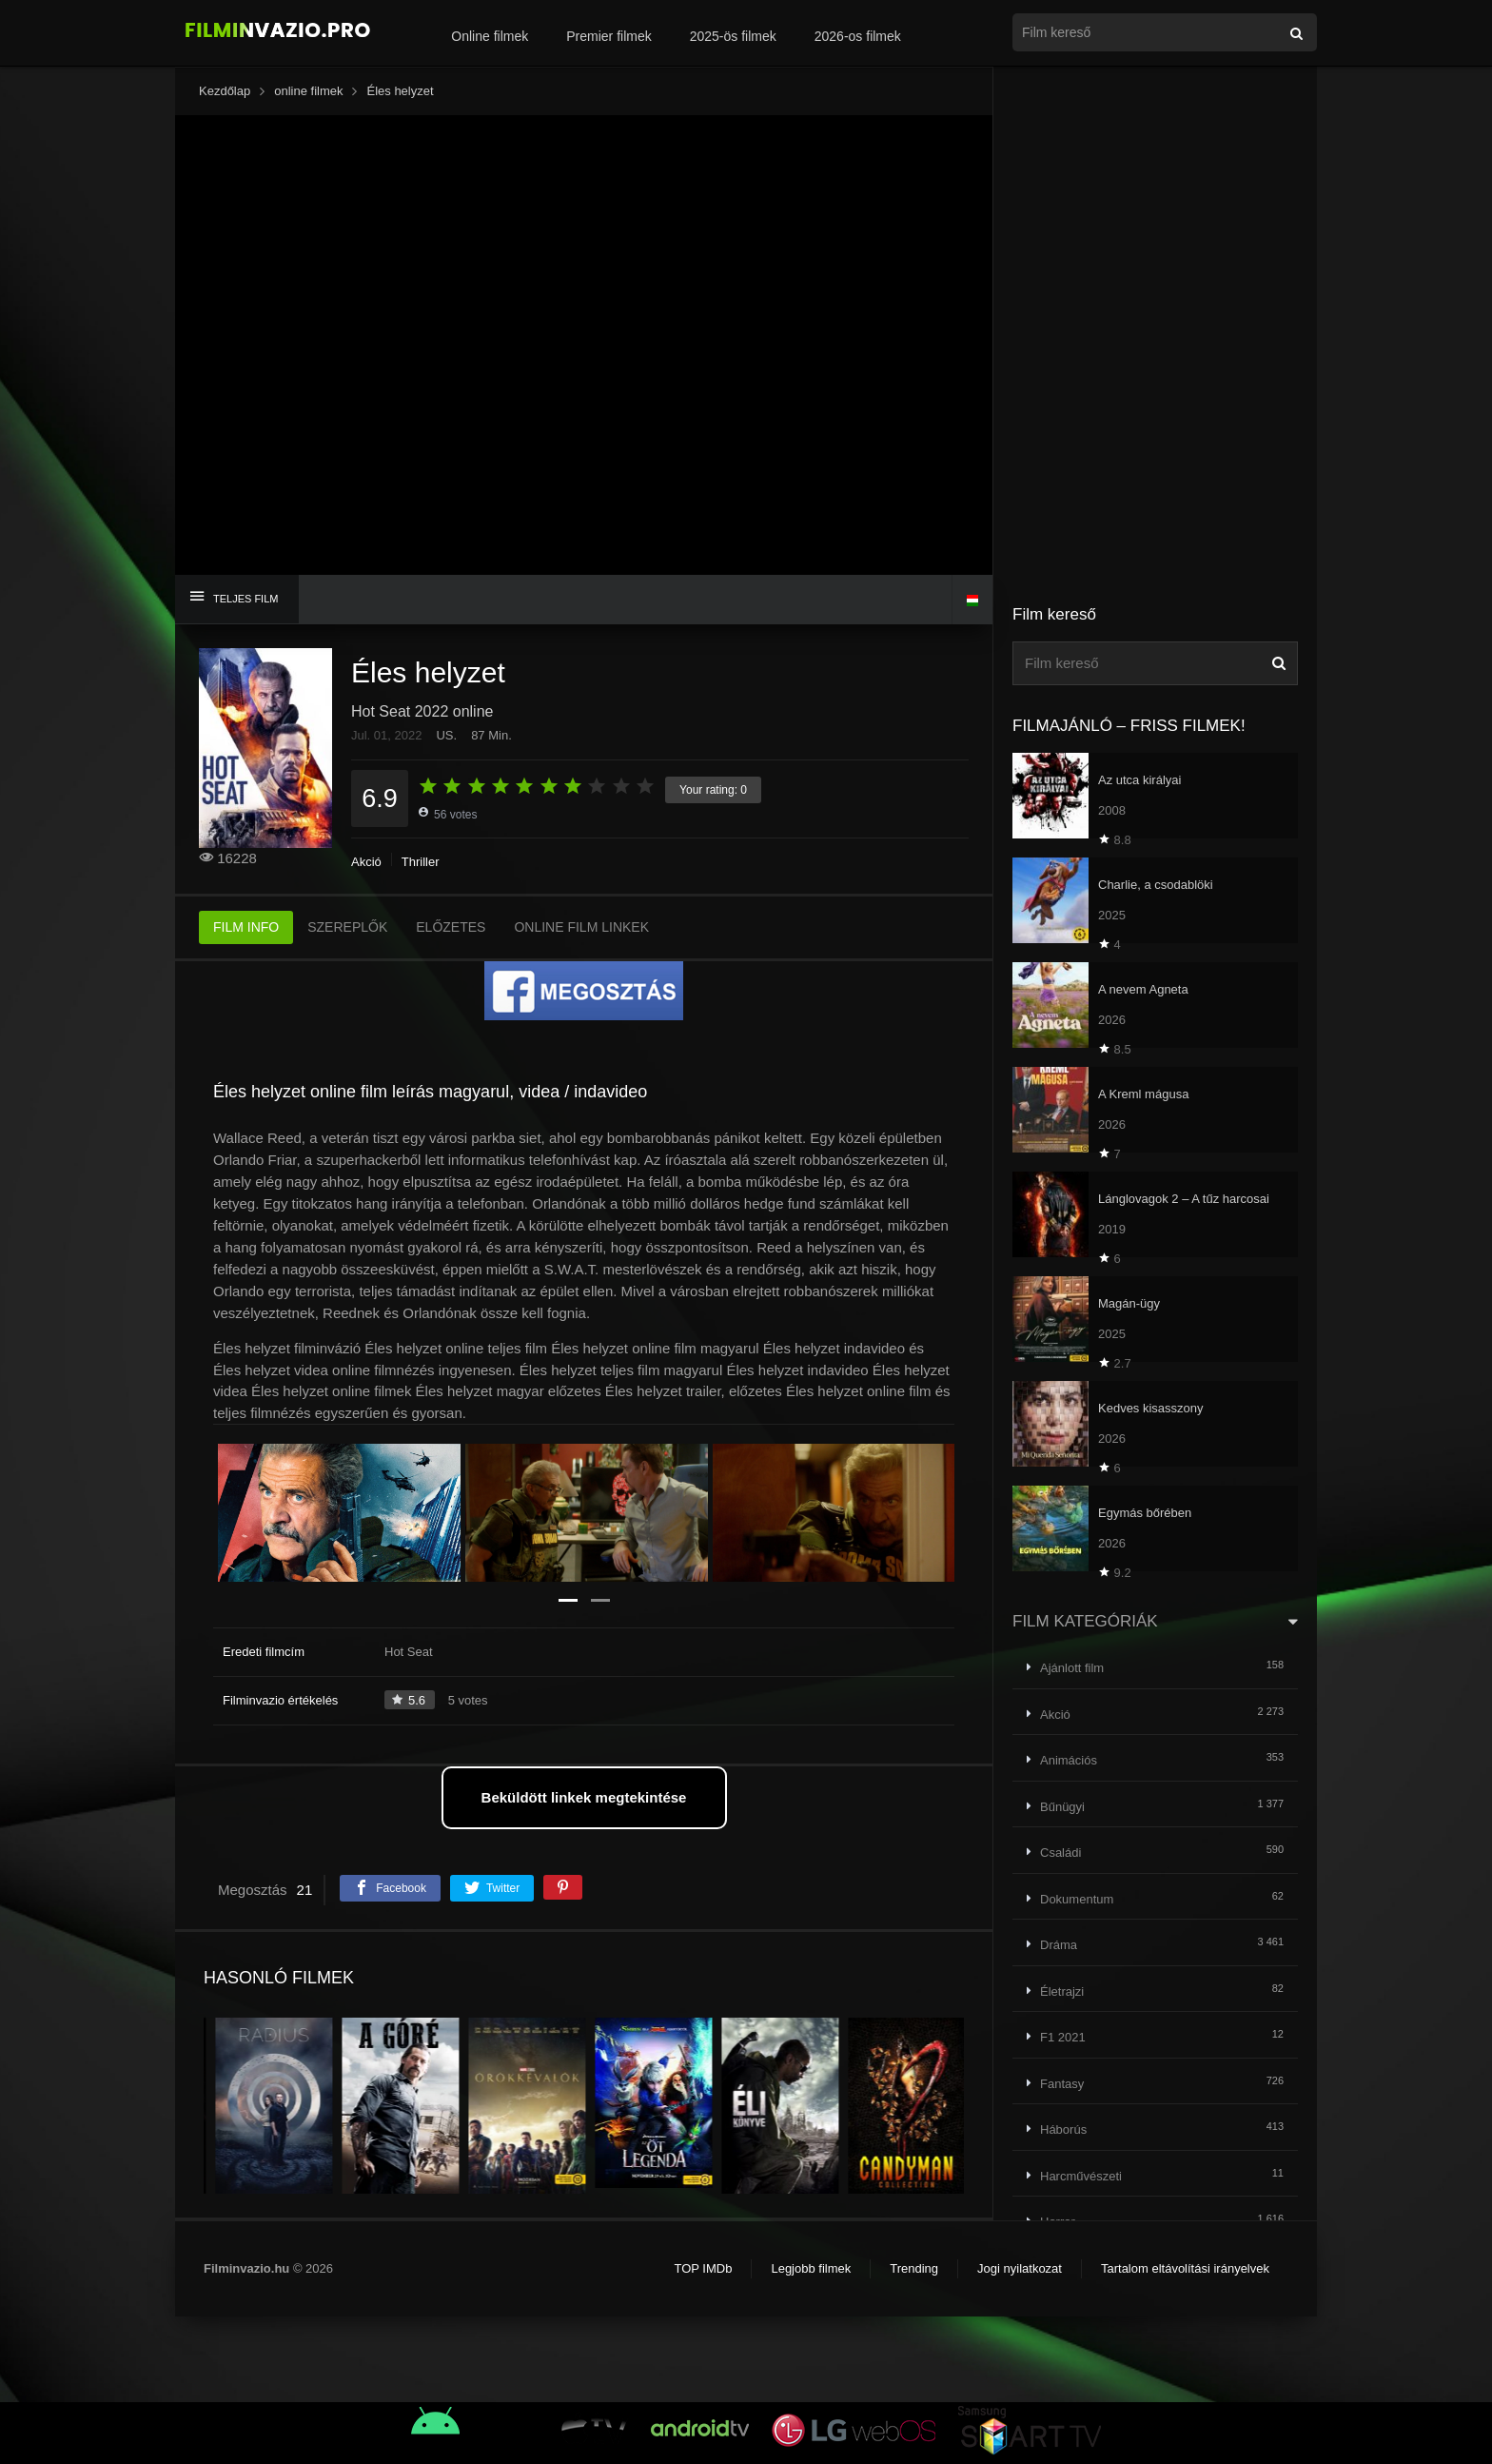  I want to click on Harcművészeti, so click(1081, 2176).